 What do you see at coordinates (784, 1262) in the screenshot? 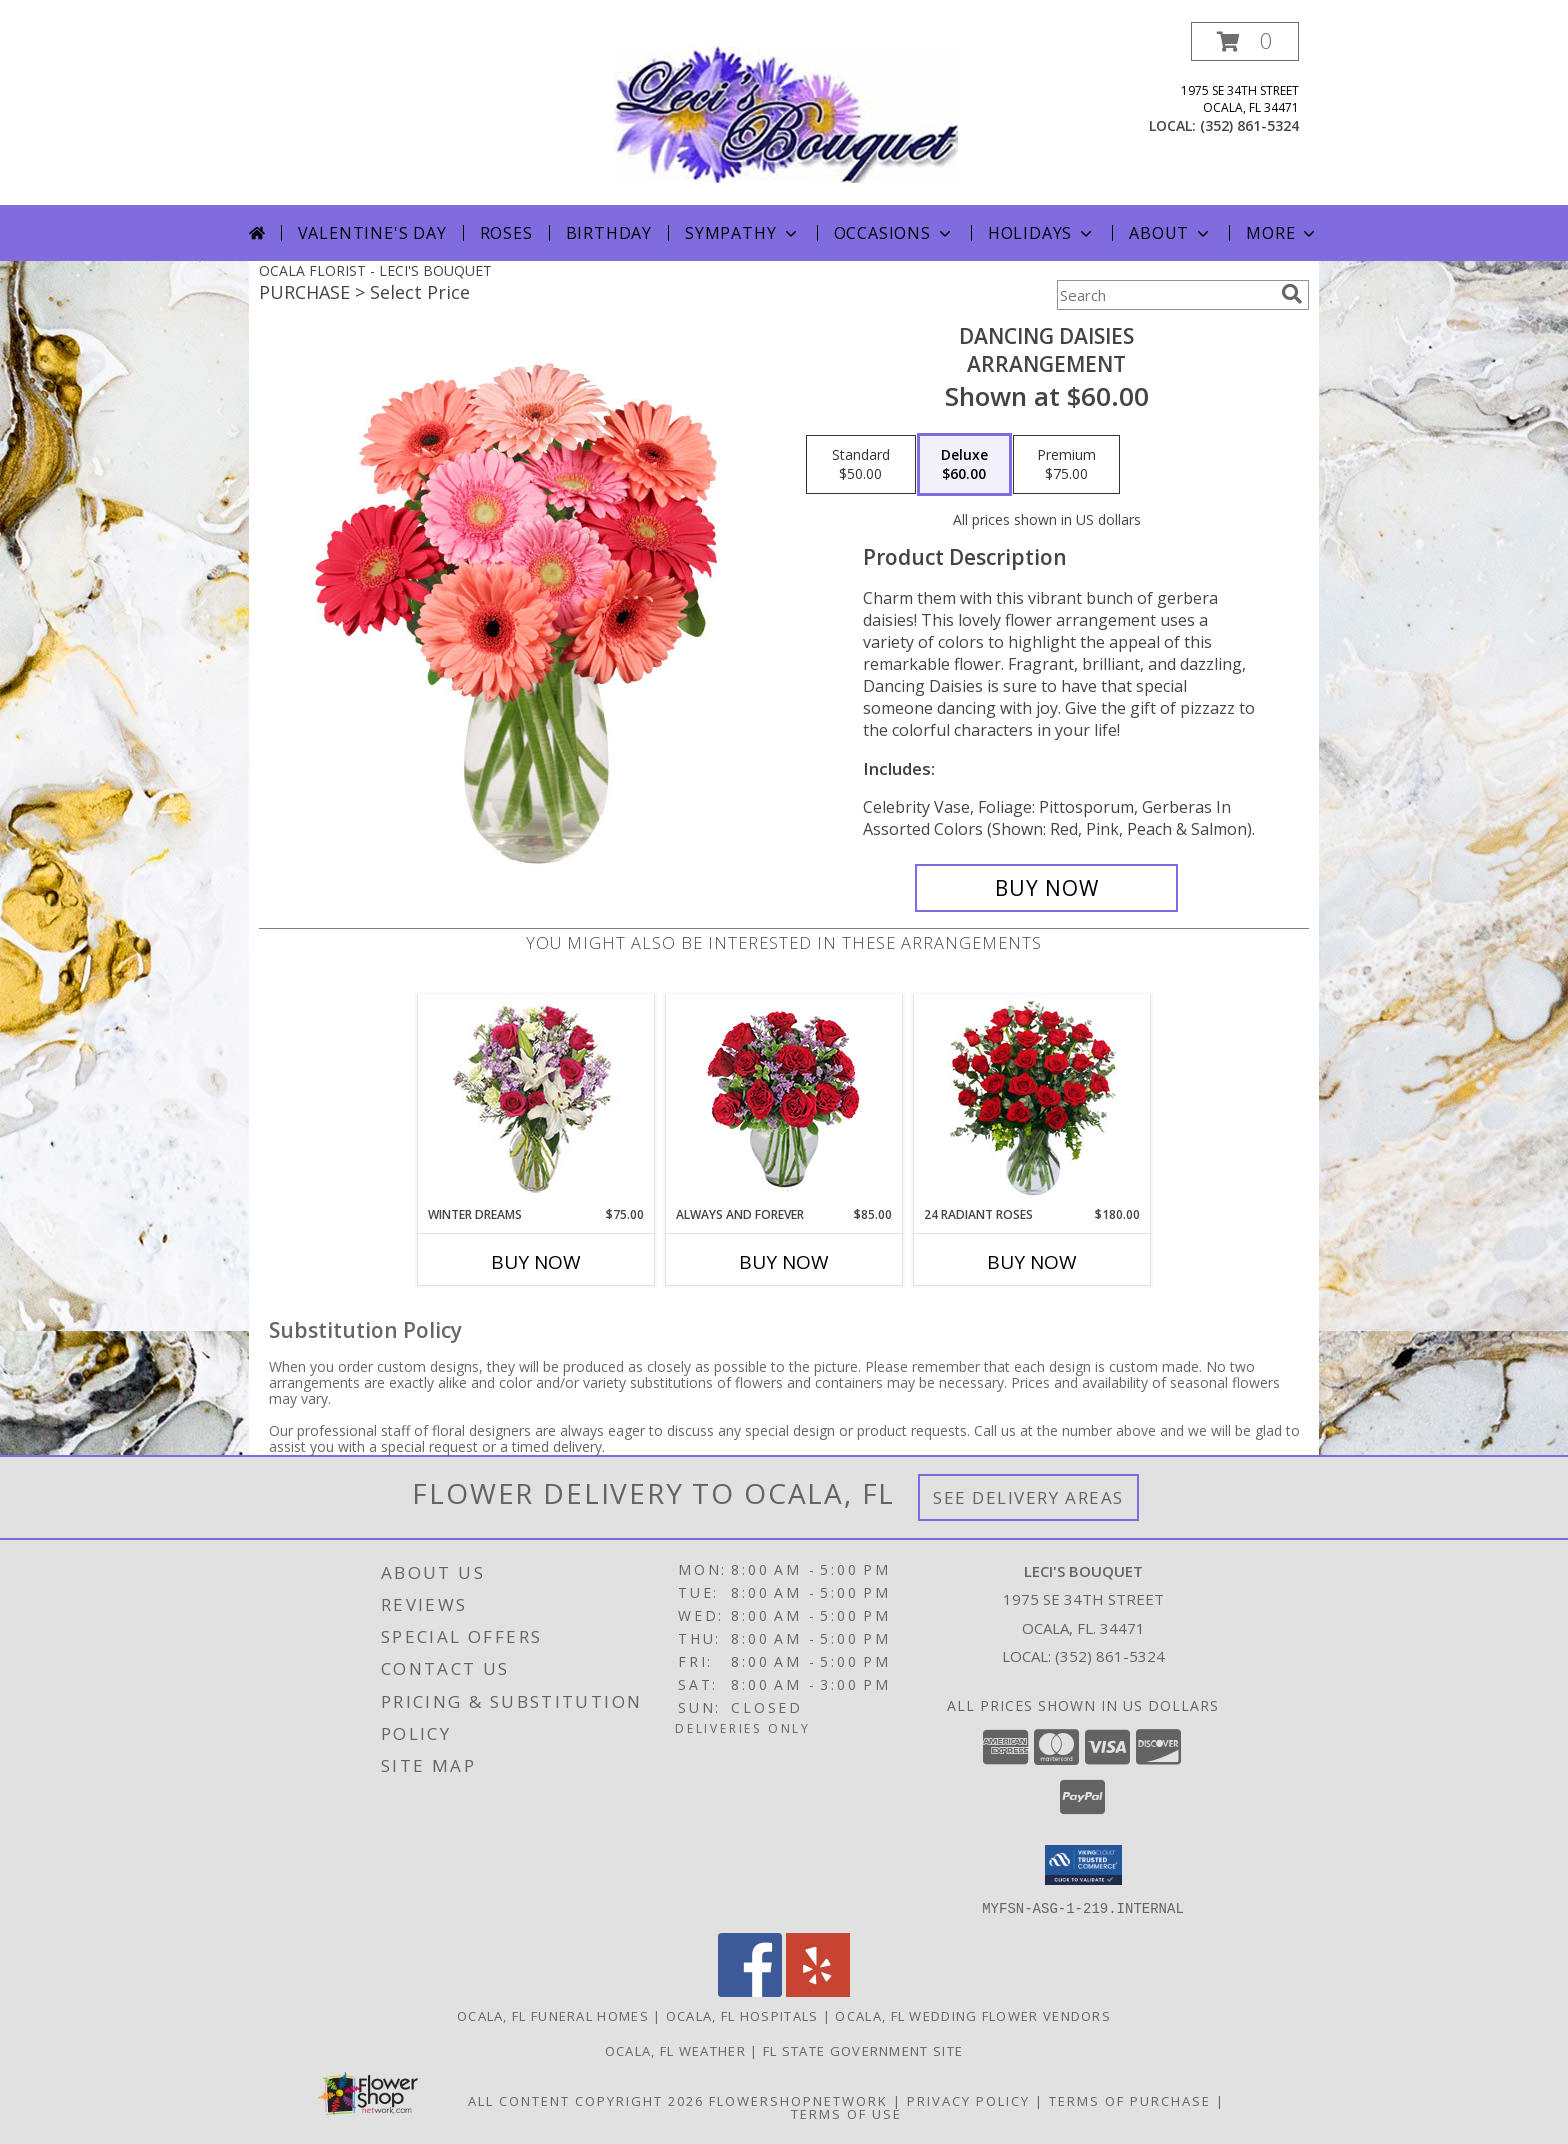
I see `Buy Now [Buy ALWAYS AND FOREVER Now for $85.00]` at bounding box center [784, 1262].